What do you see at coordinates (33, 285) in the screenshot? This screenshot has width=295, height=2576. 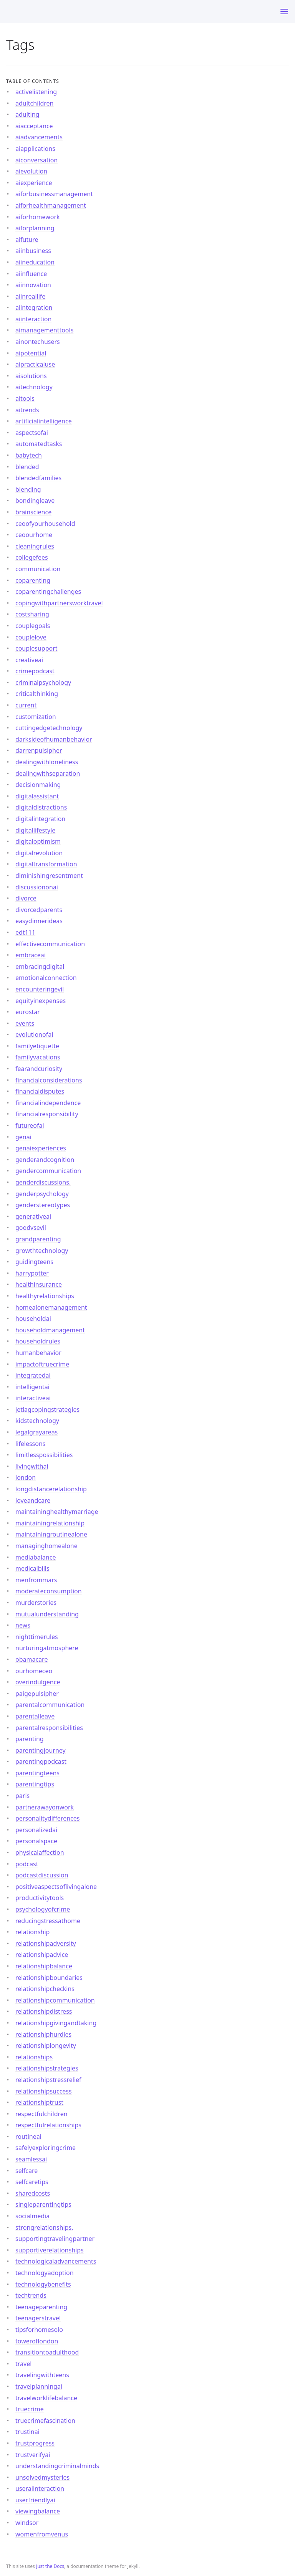 I see `aiinnovation` at bounding box center [33, 285].